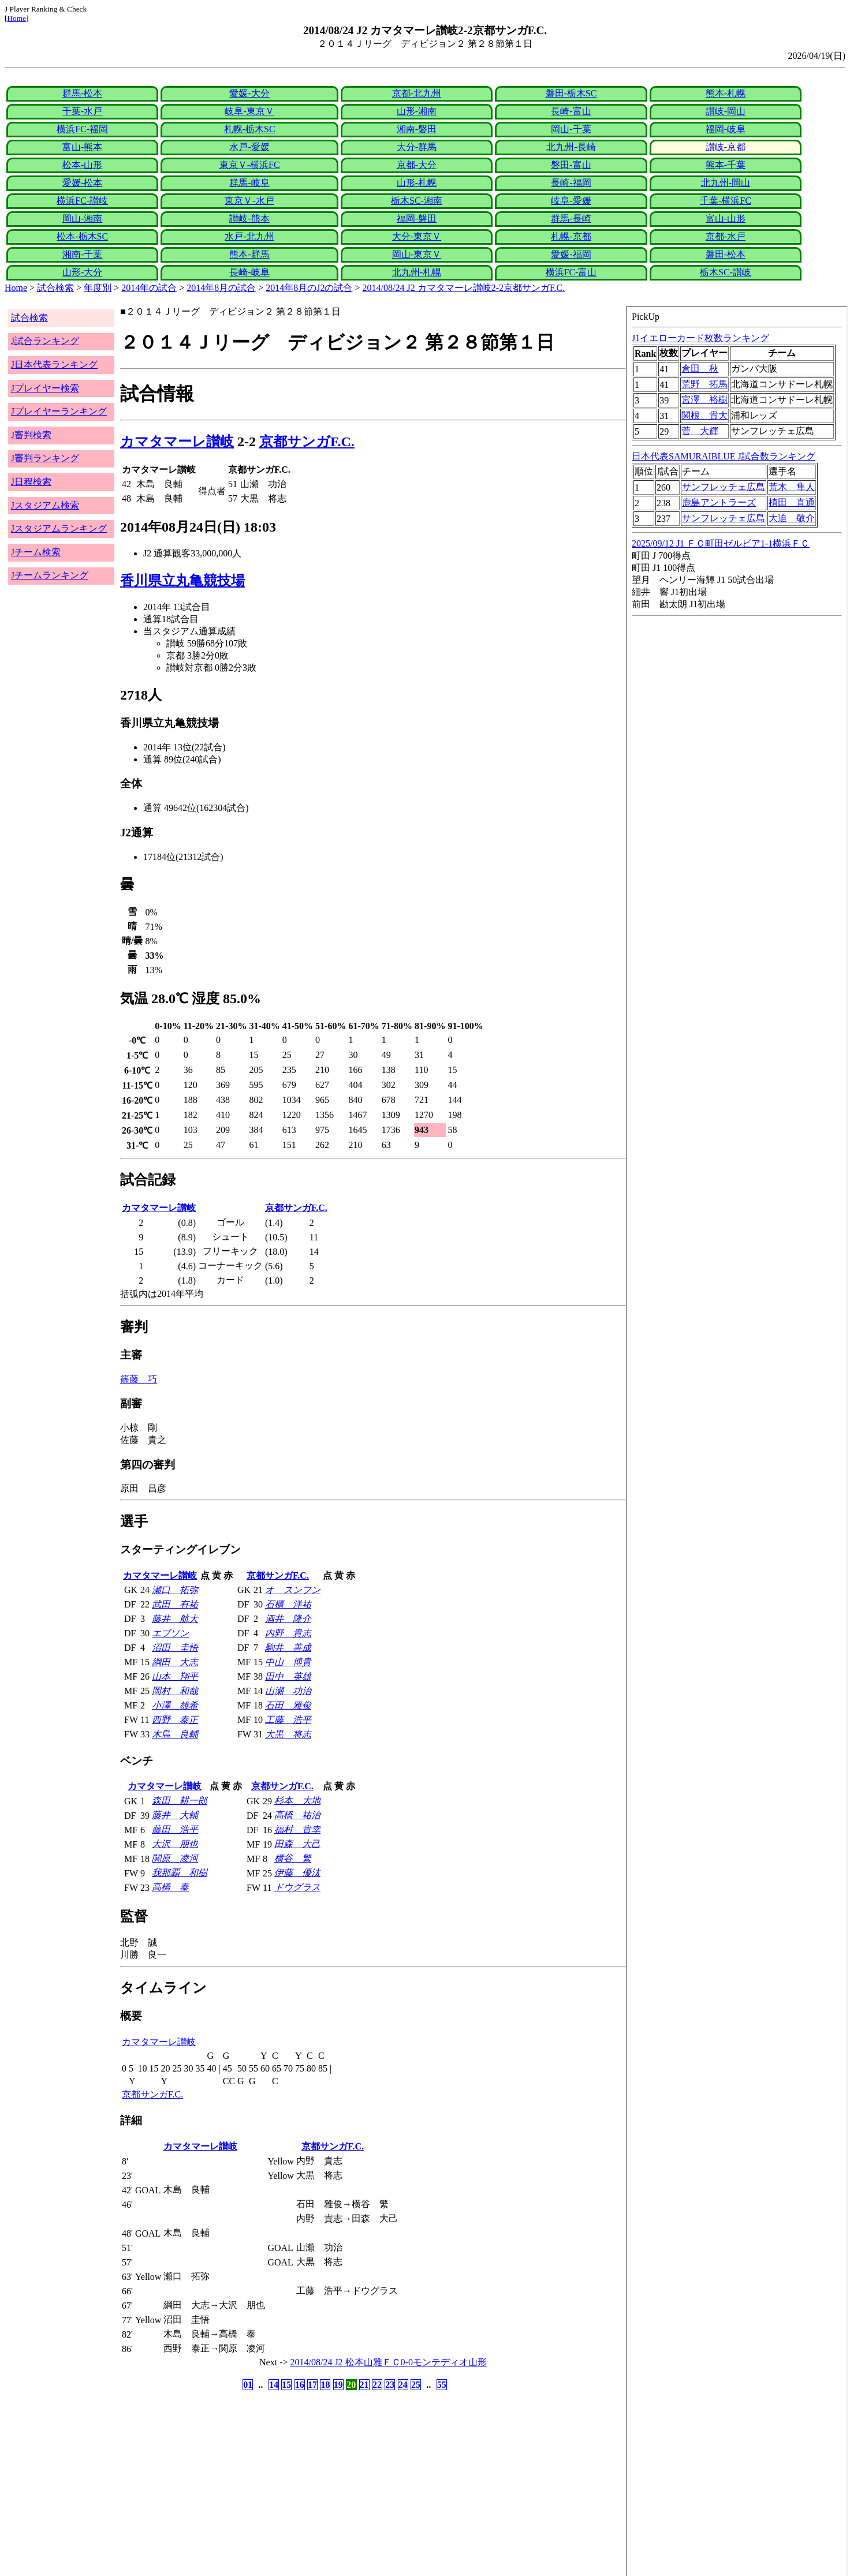 The width and height of the screenshot is (850, 2576). What do you see at coordinates (417, 147) in the screenshot?
I see `大分-群馬` at bounding box center [417, 147].